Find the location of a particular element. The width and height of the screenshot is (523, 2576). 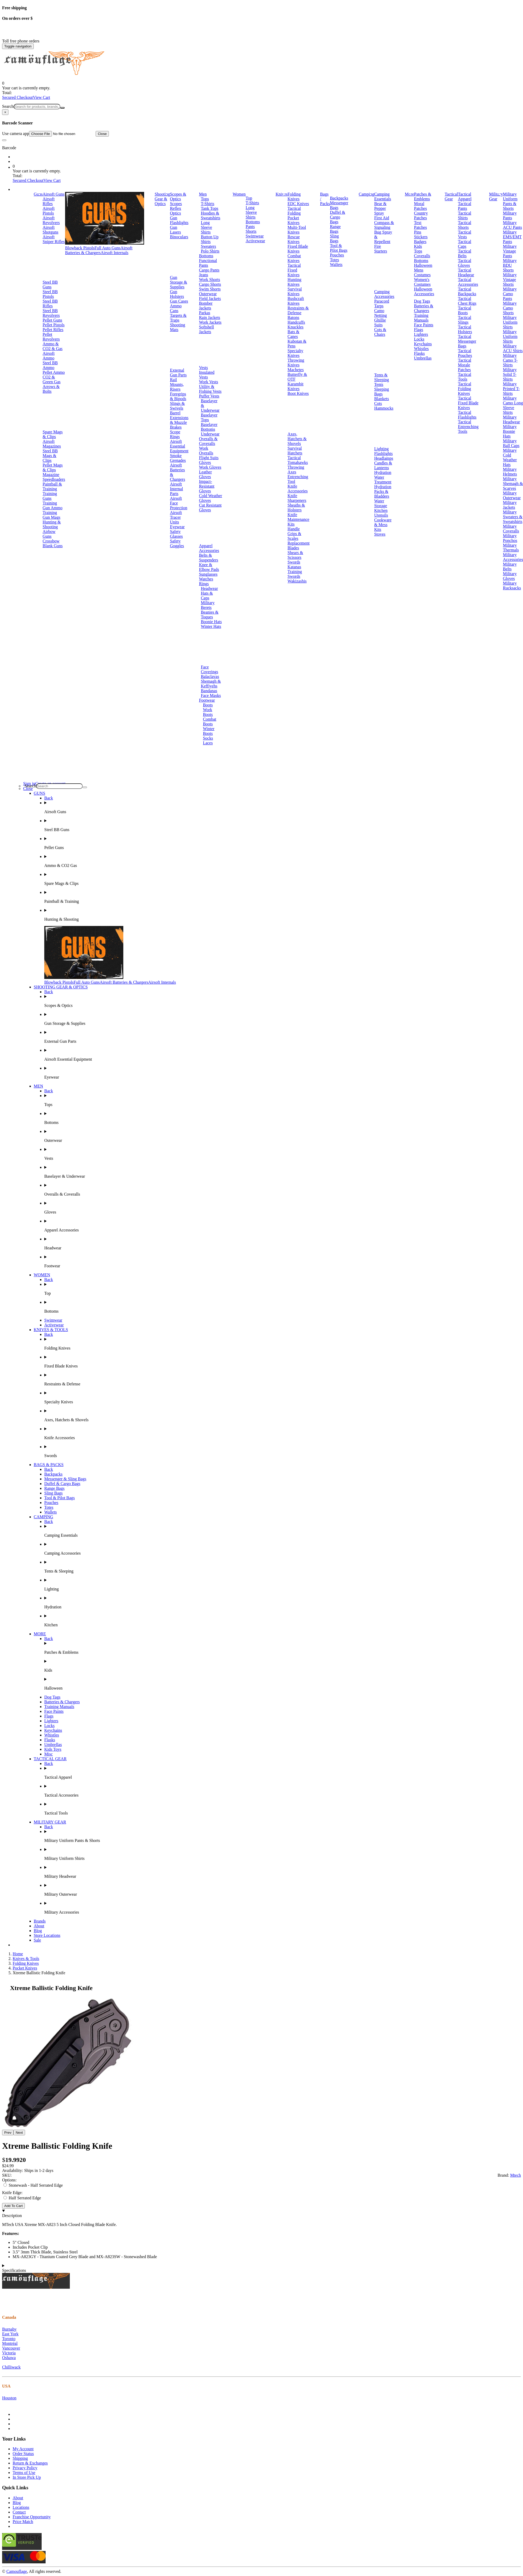

Wakizashis is located at coordinates (296, 581).